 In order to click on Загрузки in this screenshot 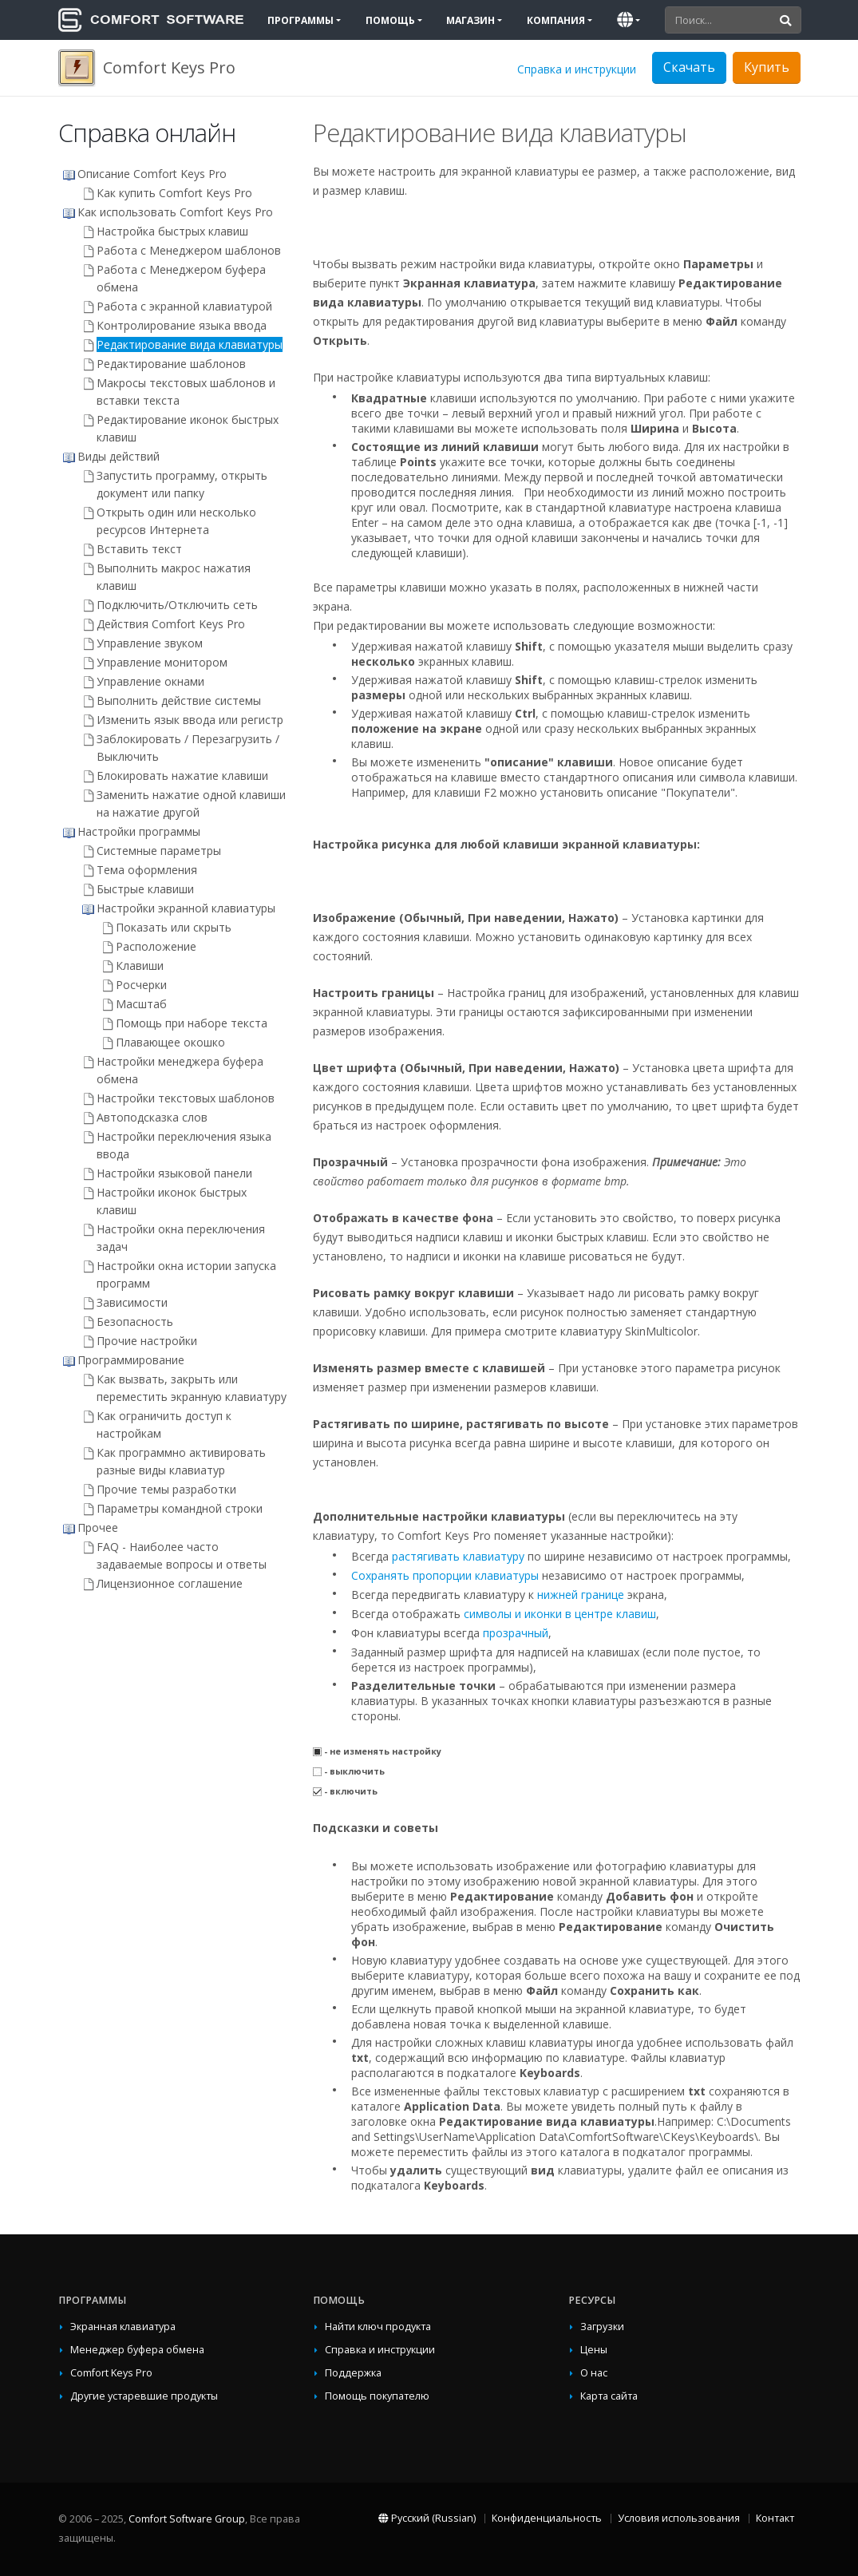, I will do `click(602, 2326)`.